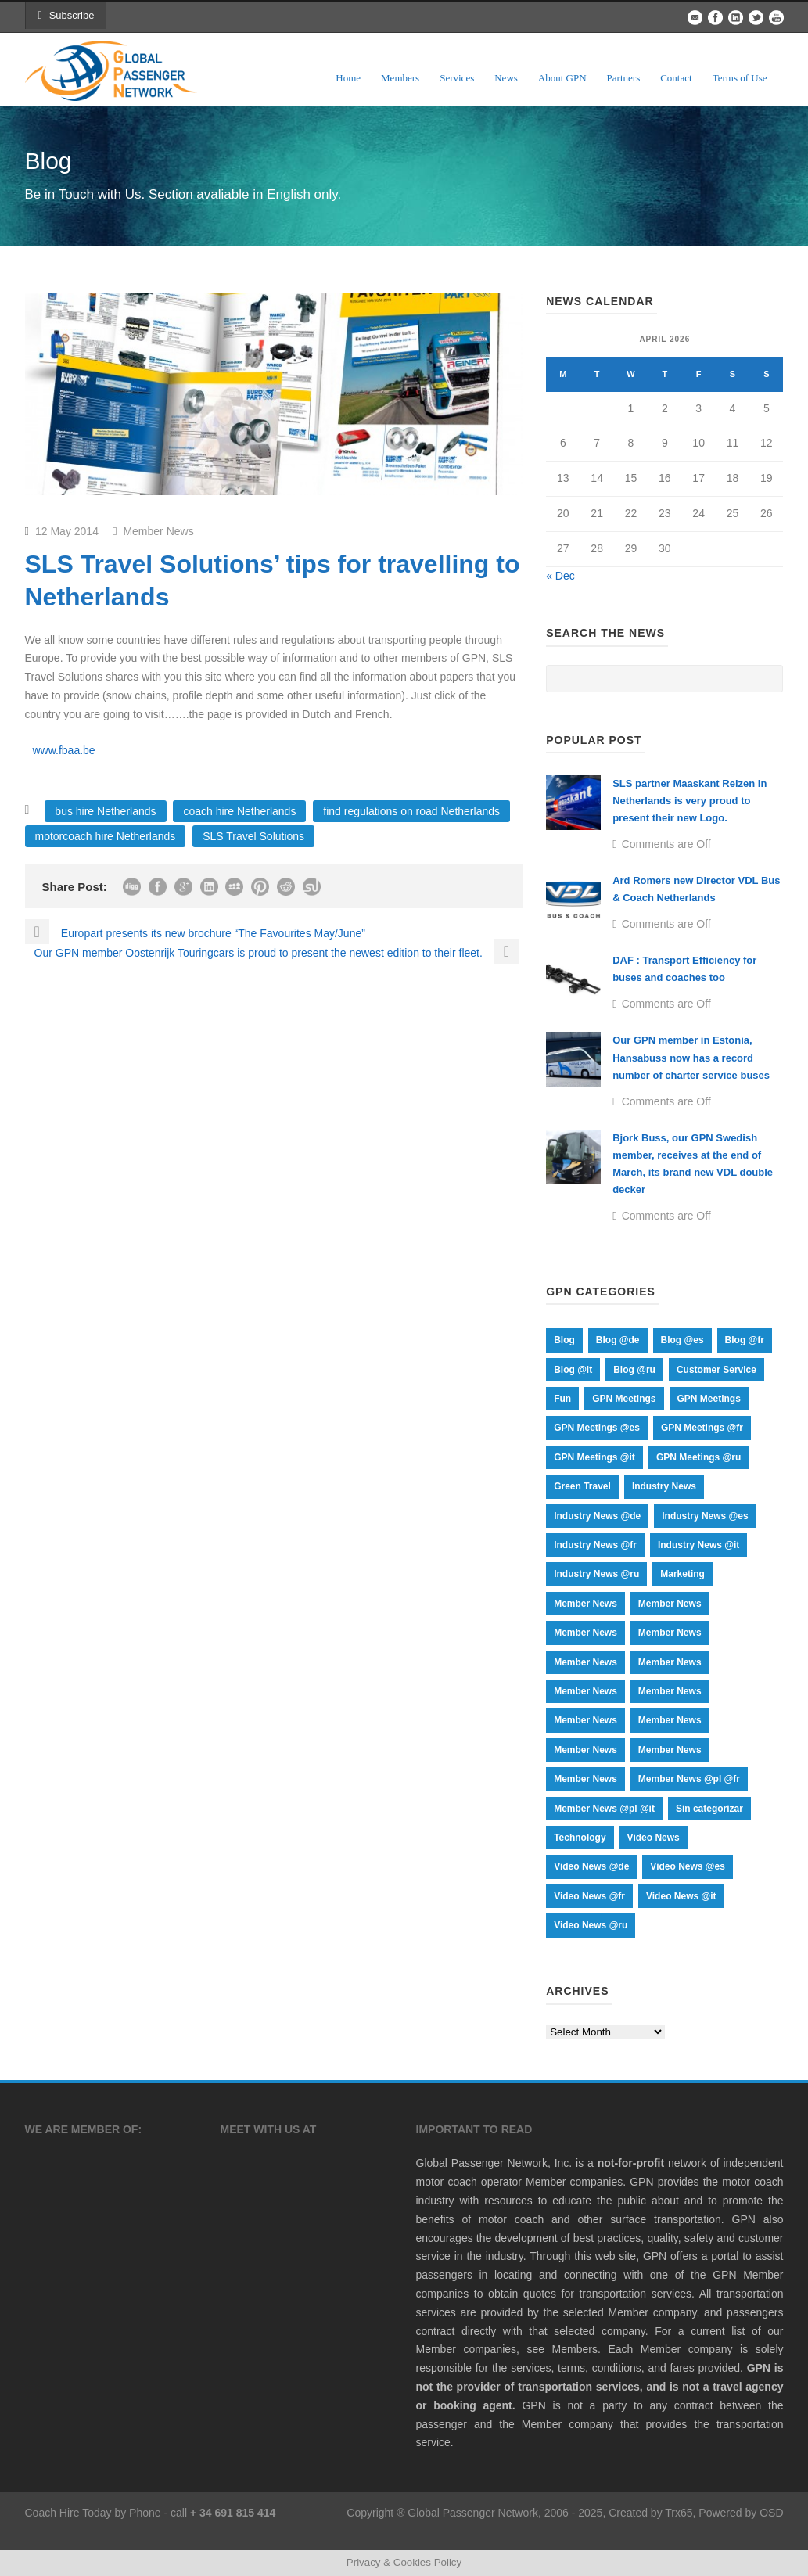  Describe the element at coordinates (597, 1516) in the screenshot. I see `Industry News @de [Industry News @de (9 items)]` at that location.